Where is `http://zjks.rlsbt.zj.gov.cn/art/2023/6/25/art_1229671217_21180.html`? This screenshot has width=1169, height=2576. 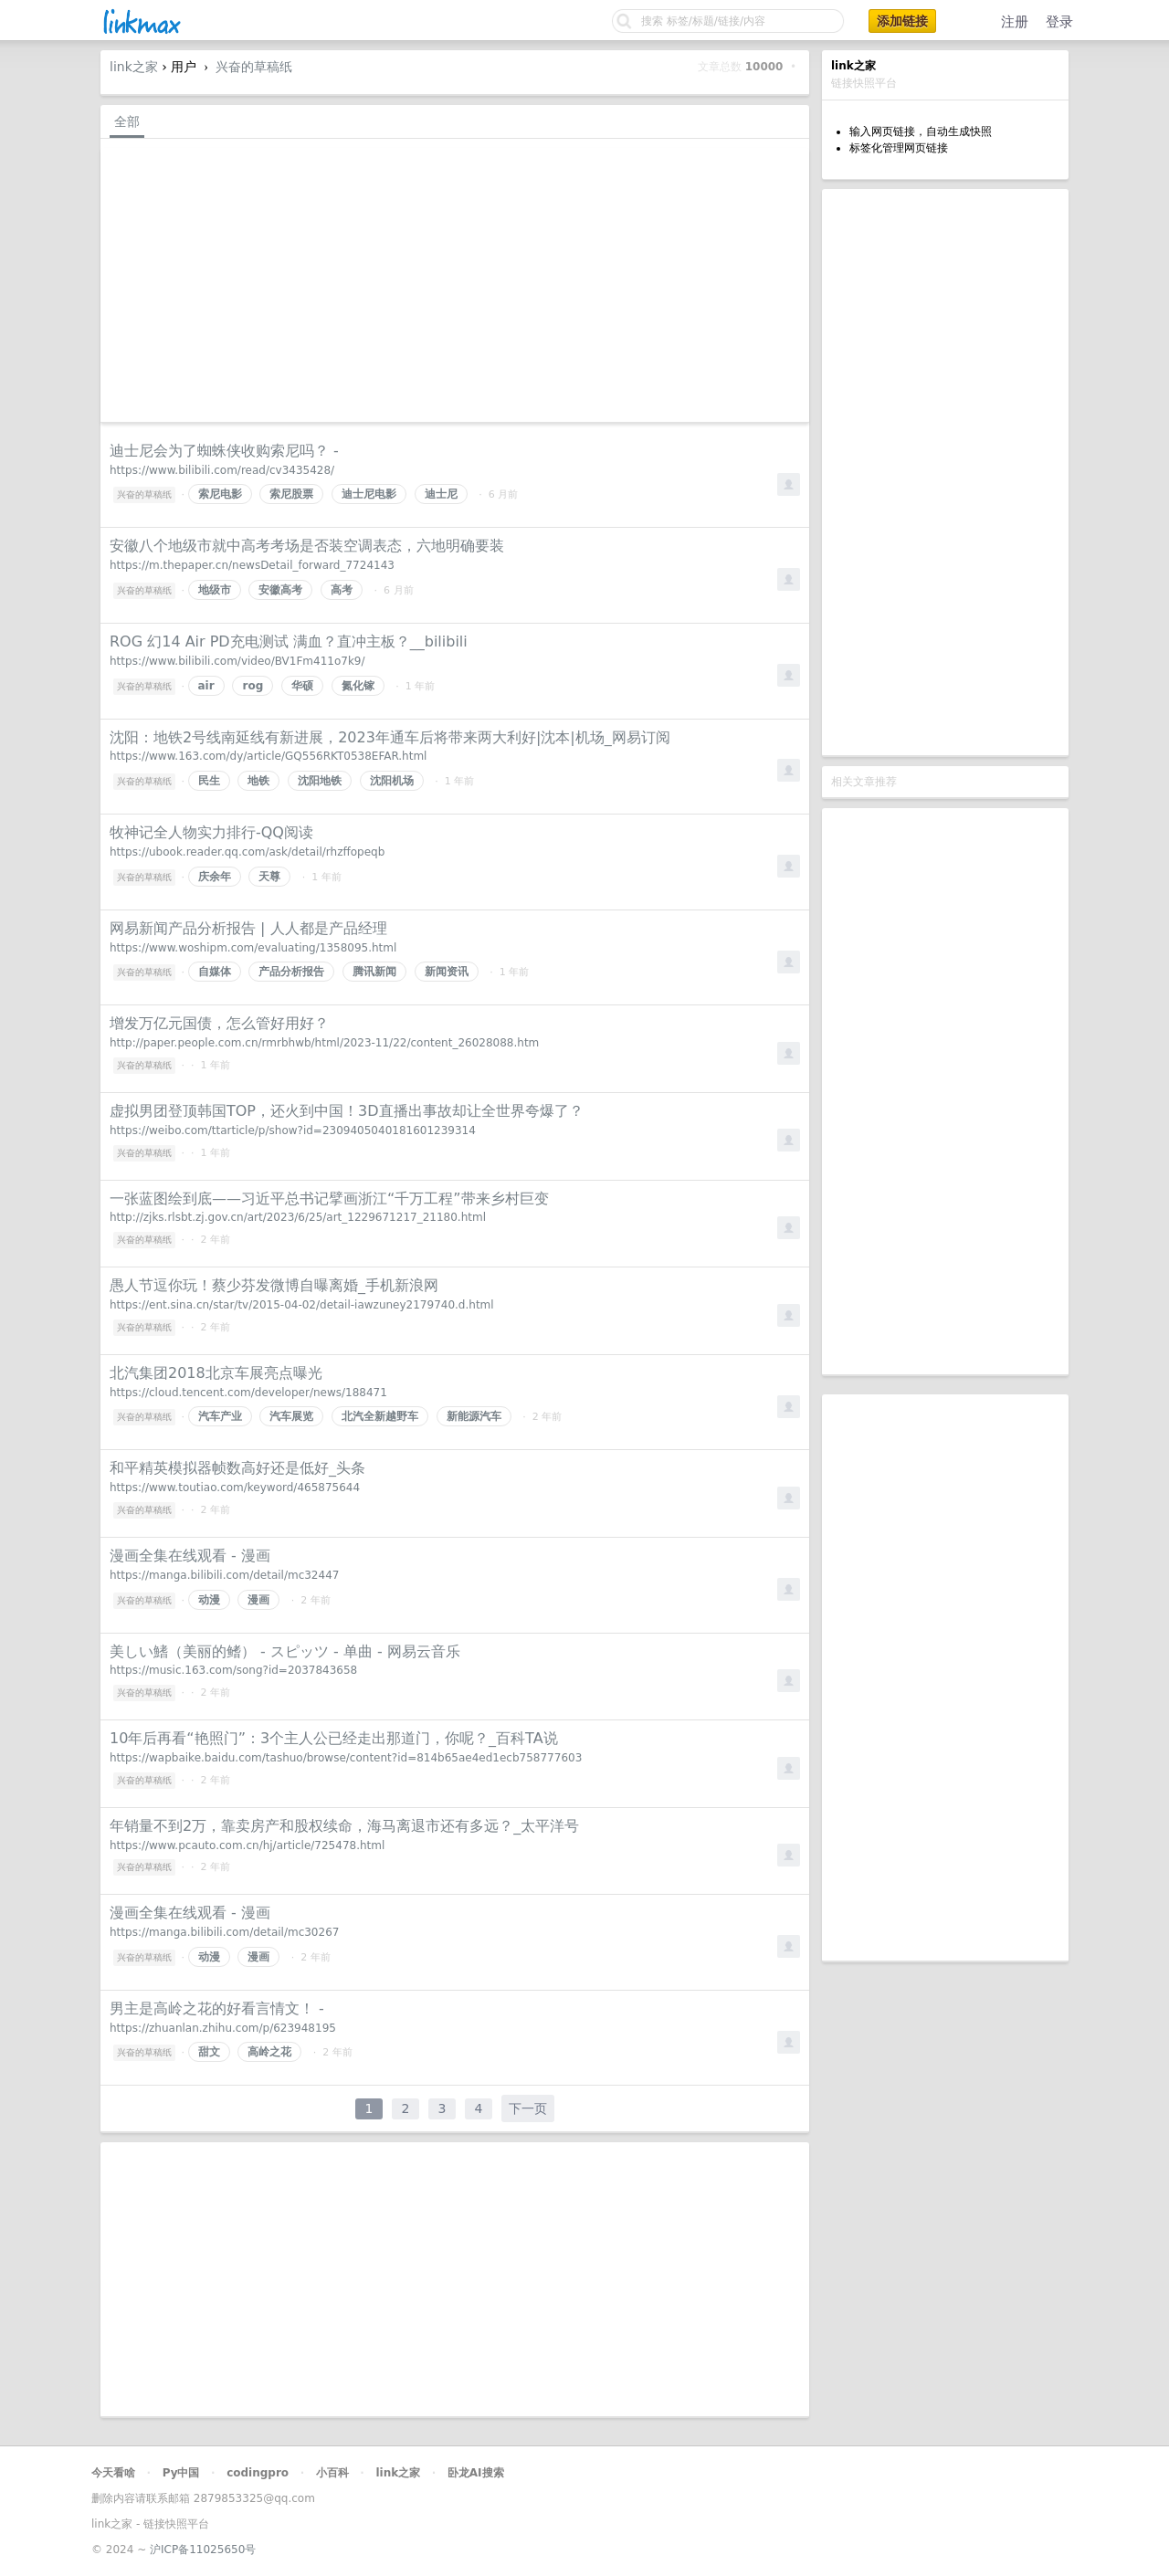 http://zjks.rlsbt.zj.gov.cn/art/2023/6/25/art_1229671217_21180.html is located at coordinates (298, 1217).